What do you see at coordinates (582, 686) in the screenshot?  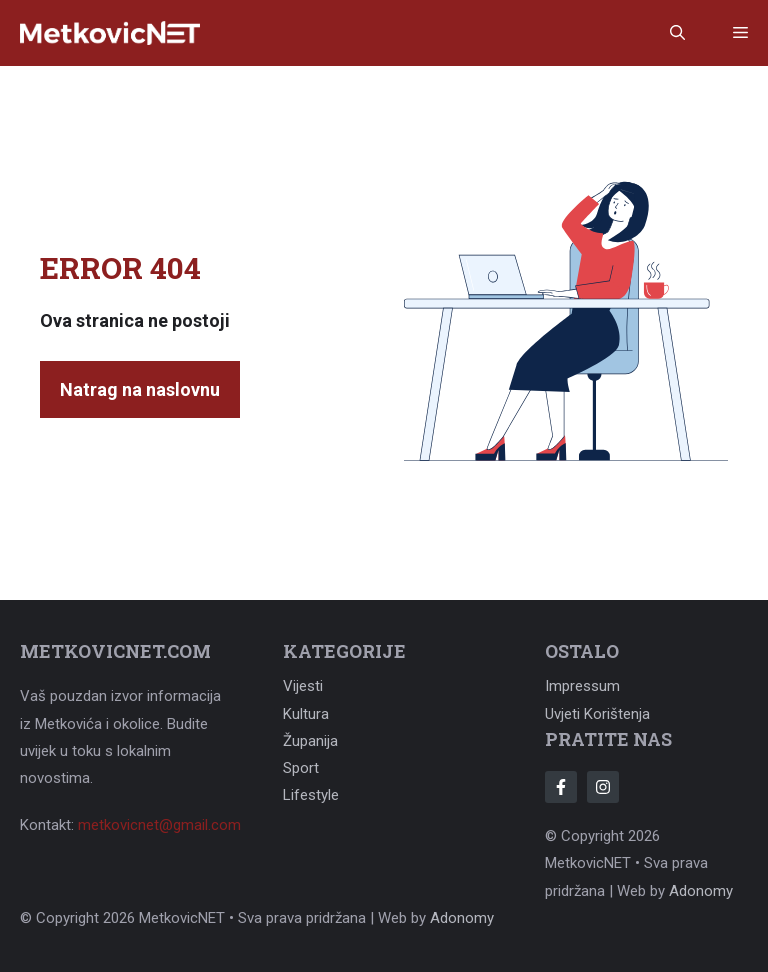 I see `Impressum` at bounding box center [582, 686].